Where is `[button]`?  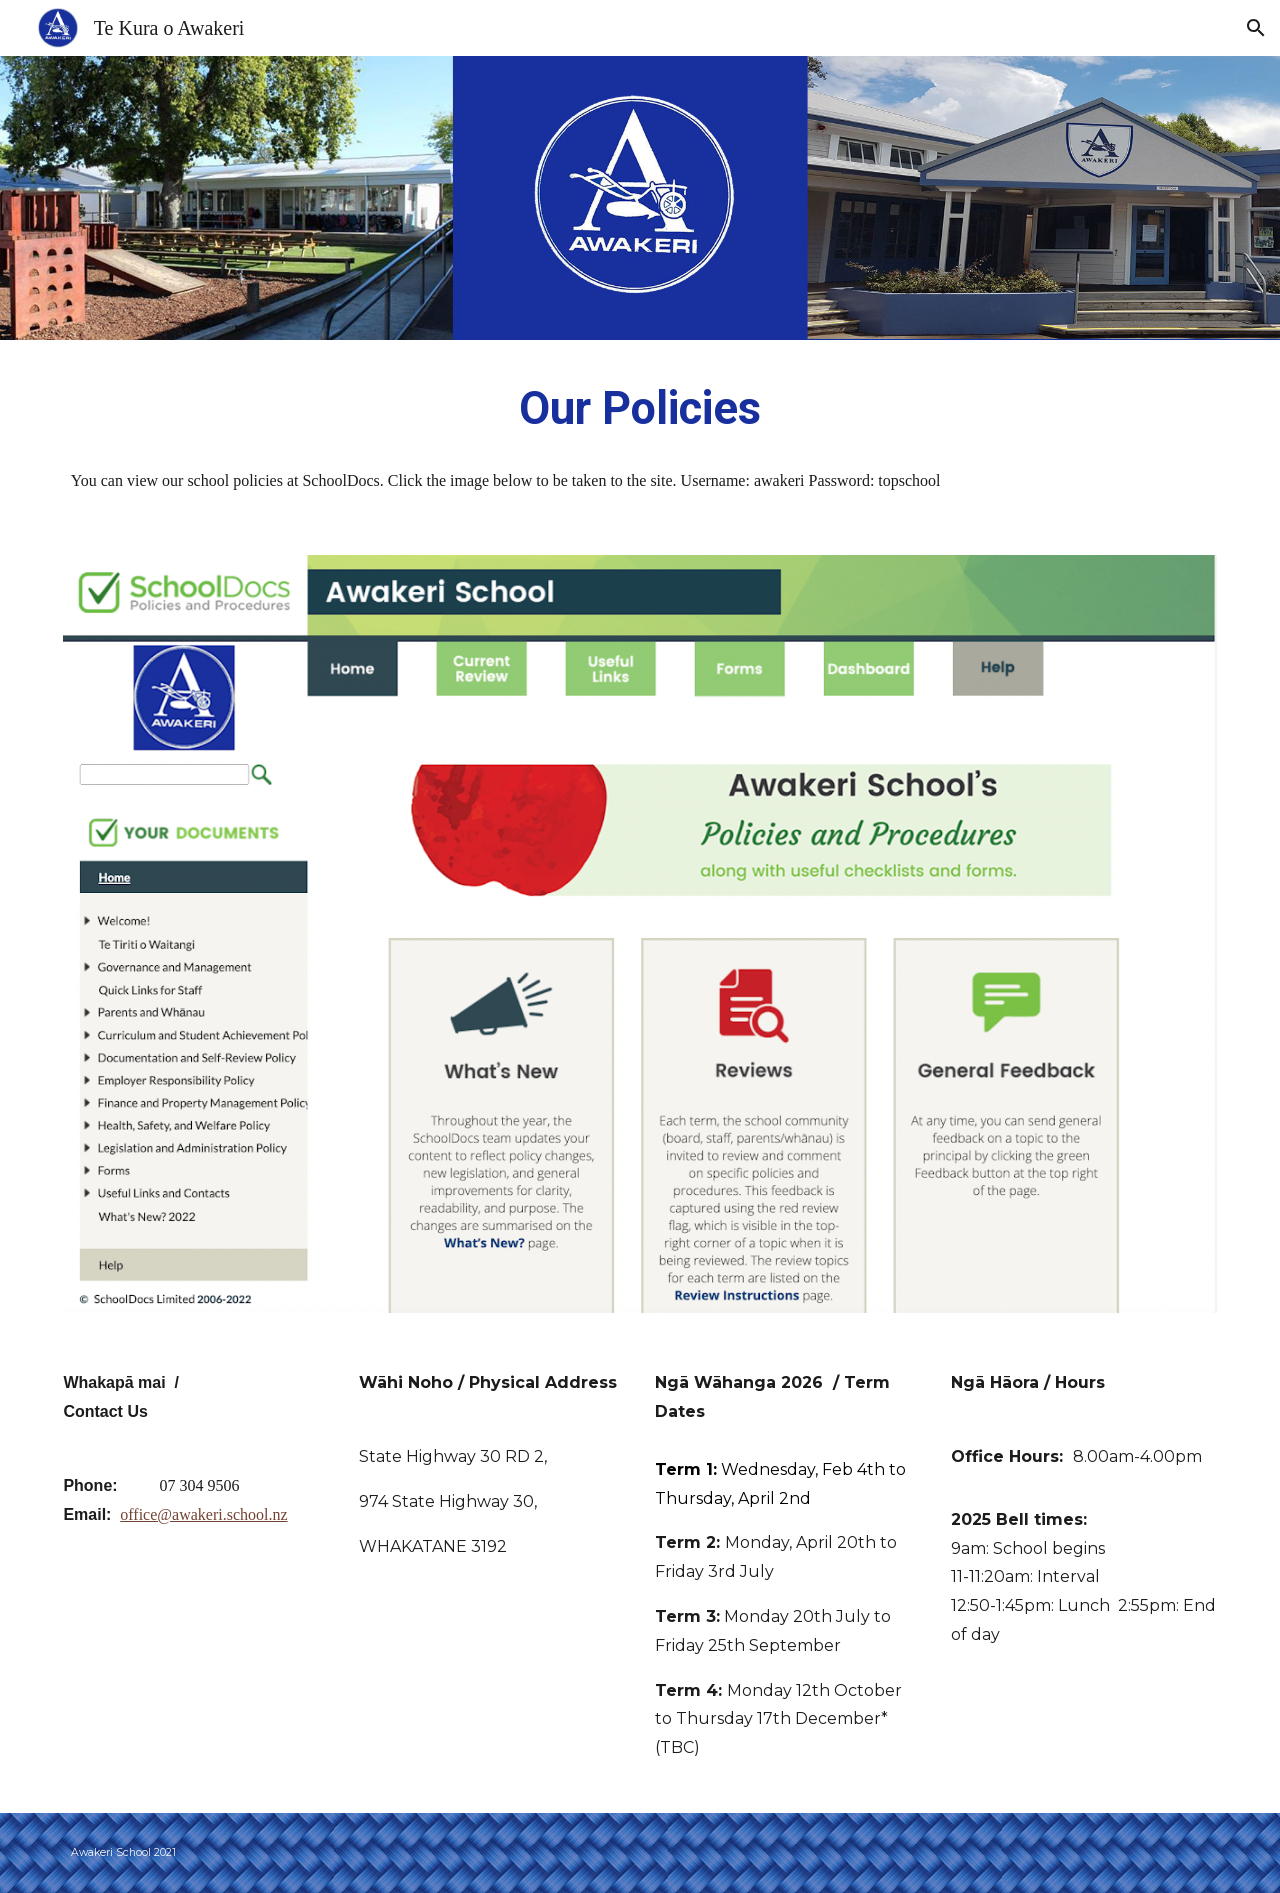
[button] is located at coordinates (1256, 28).